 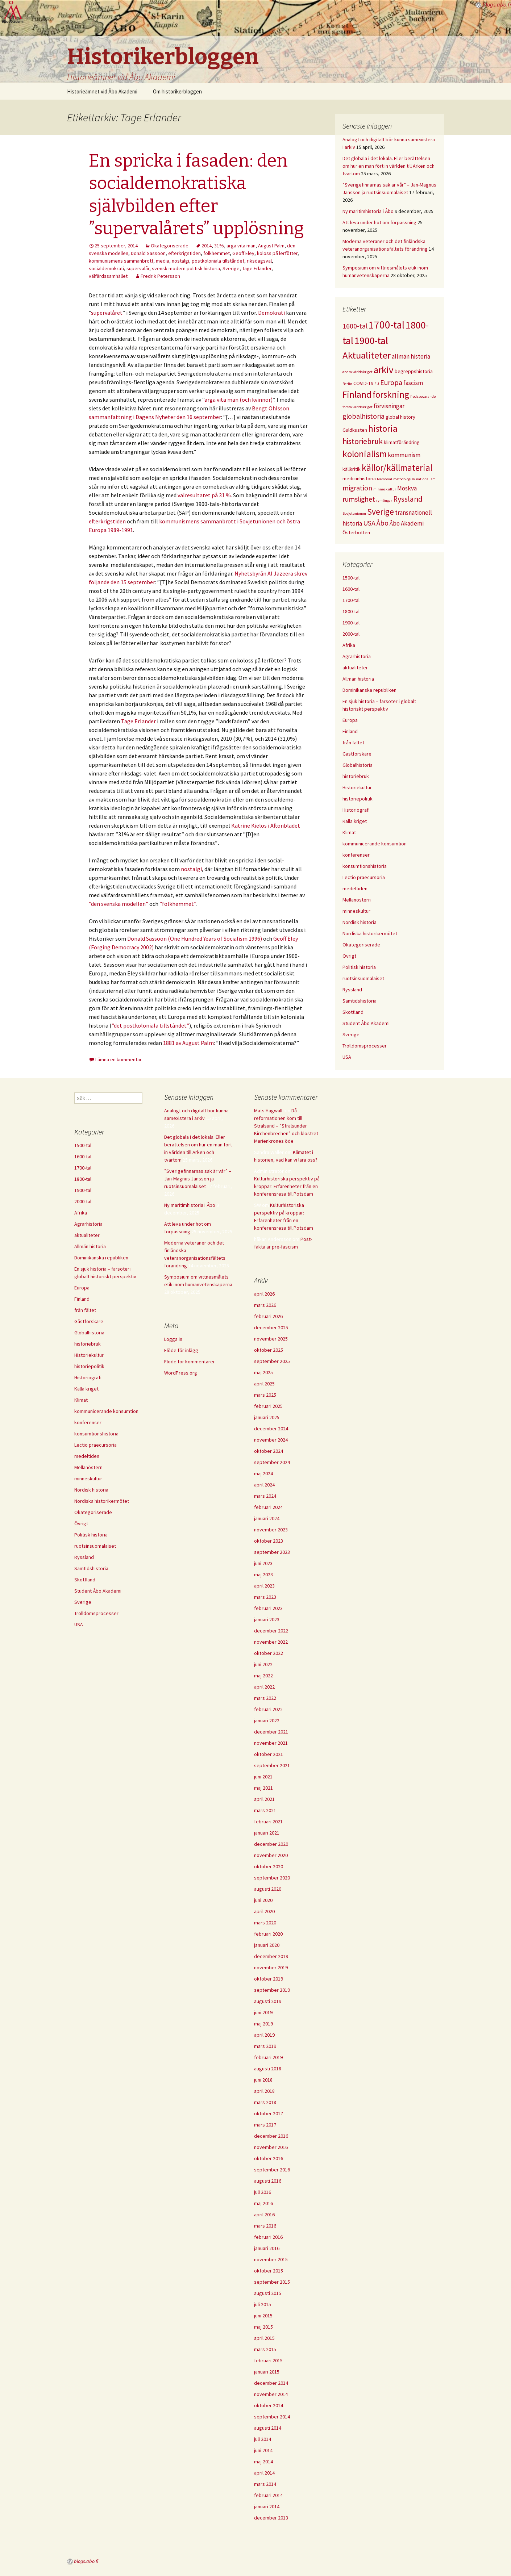 I want to click on Historiografi, so click(x=356, y=810).